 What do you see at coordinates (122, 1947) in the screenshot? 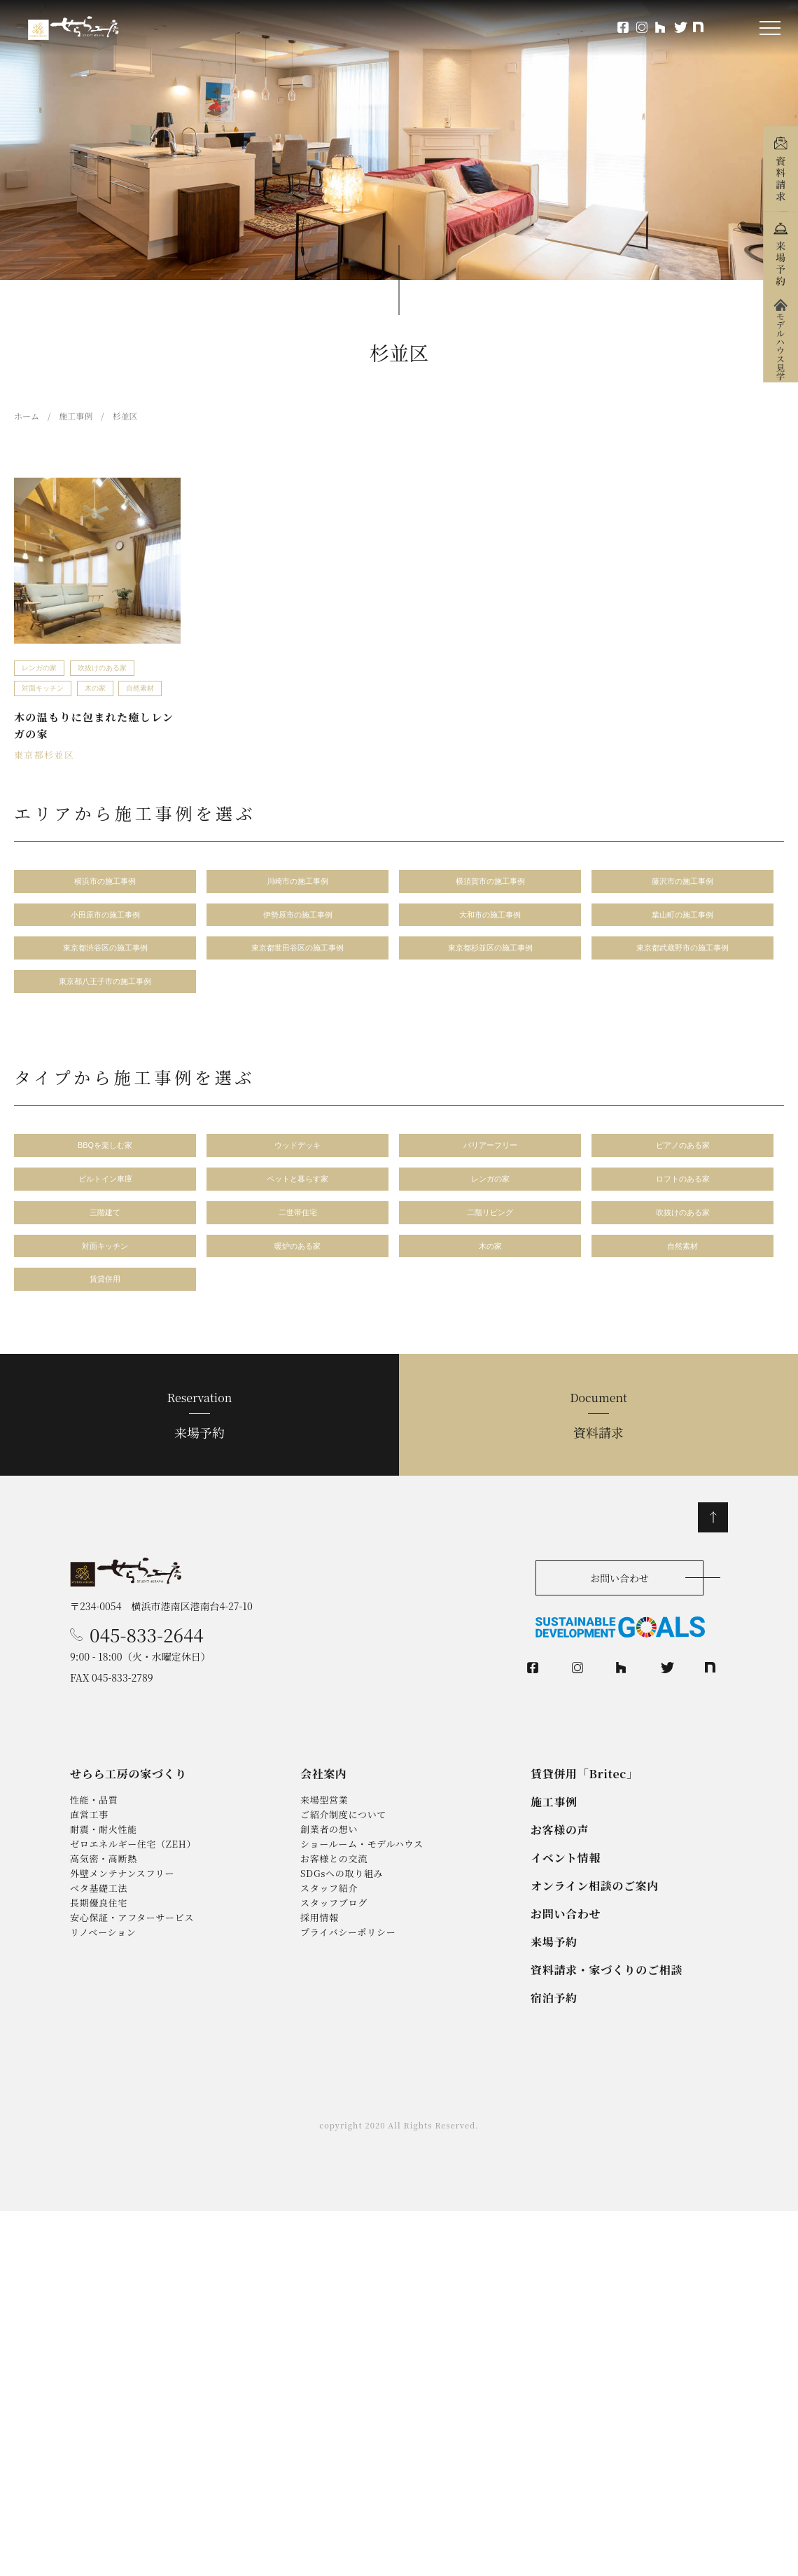
I see `外壁メンテナンスフリー` at bounding box center [122, 1947].